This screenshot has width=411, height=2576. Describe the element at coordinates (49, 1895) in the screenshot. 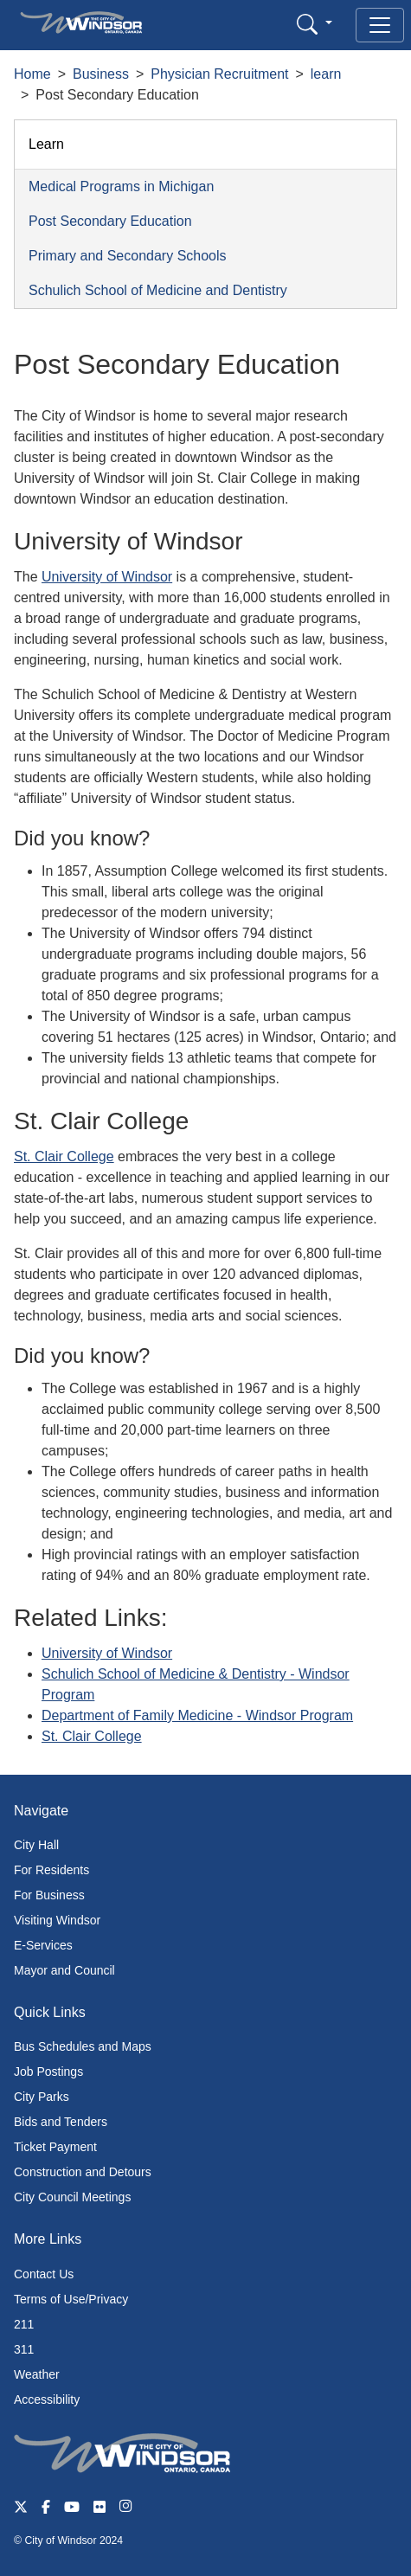

I see `For Business` at that location.